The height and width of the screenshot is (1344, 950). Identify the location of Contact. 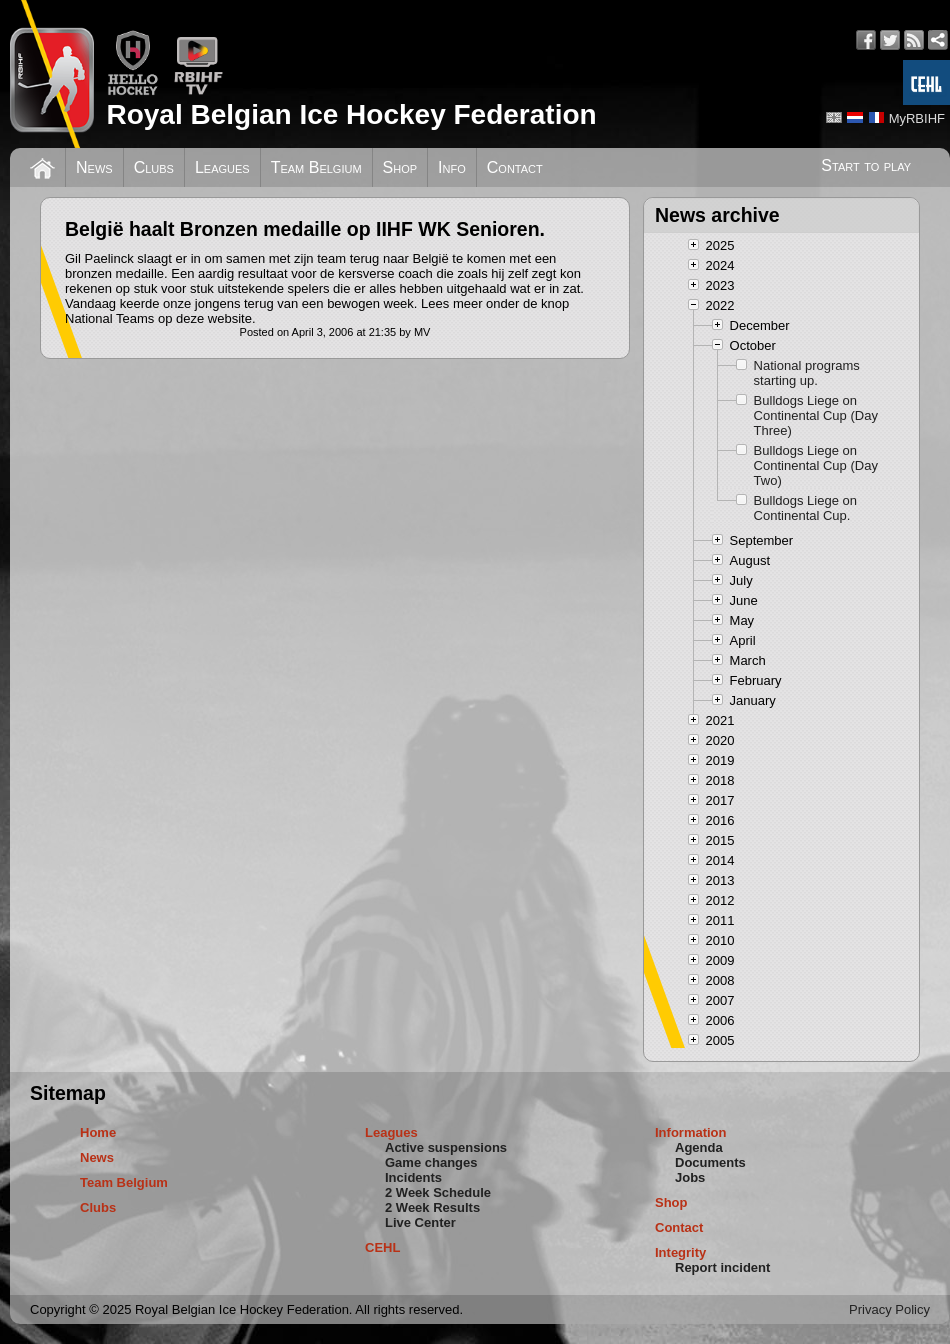
(515, 167).